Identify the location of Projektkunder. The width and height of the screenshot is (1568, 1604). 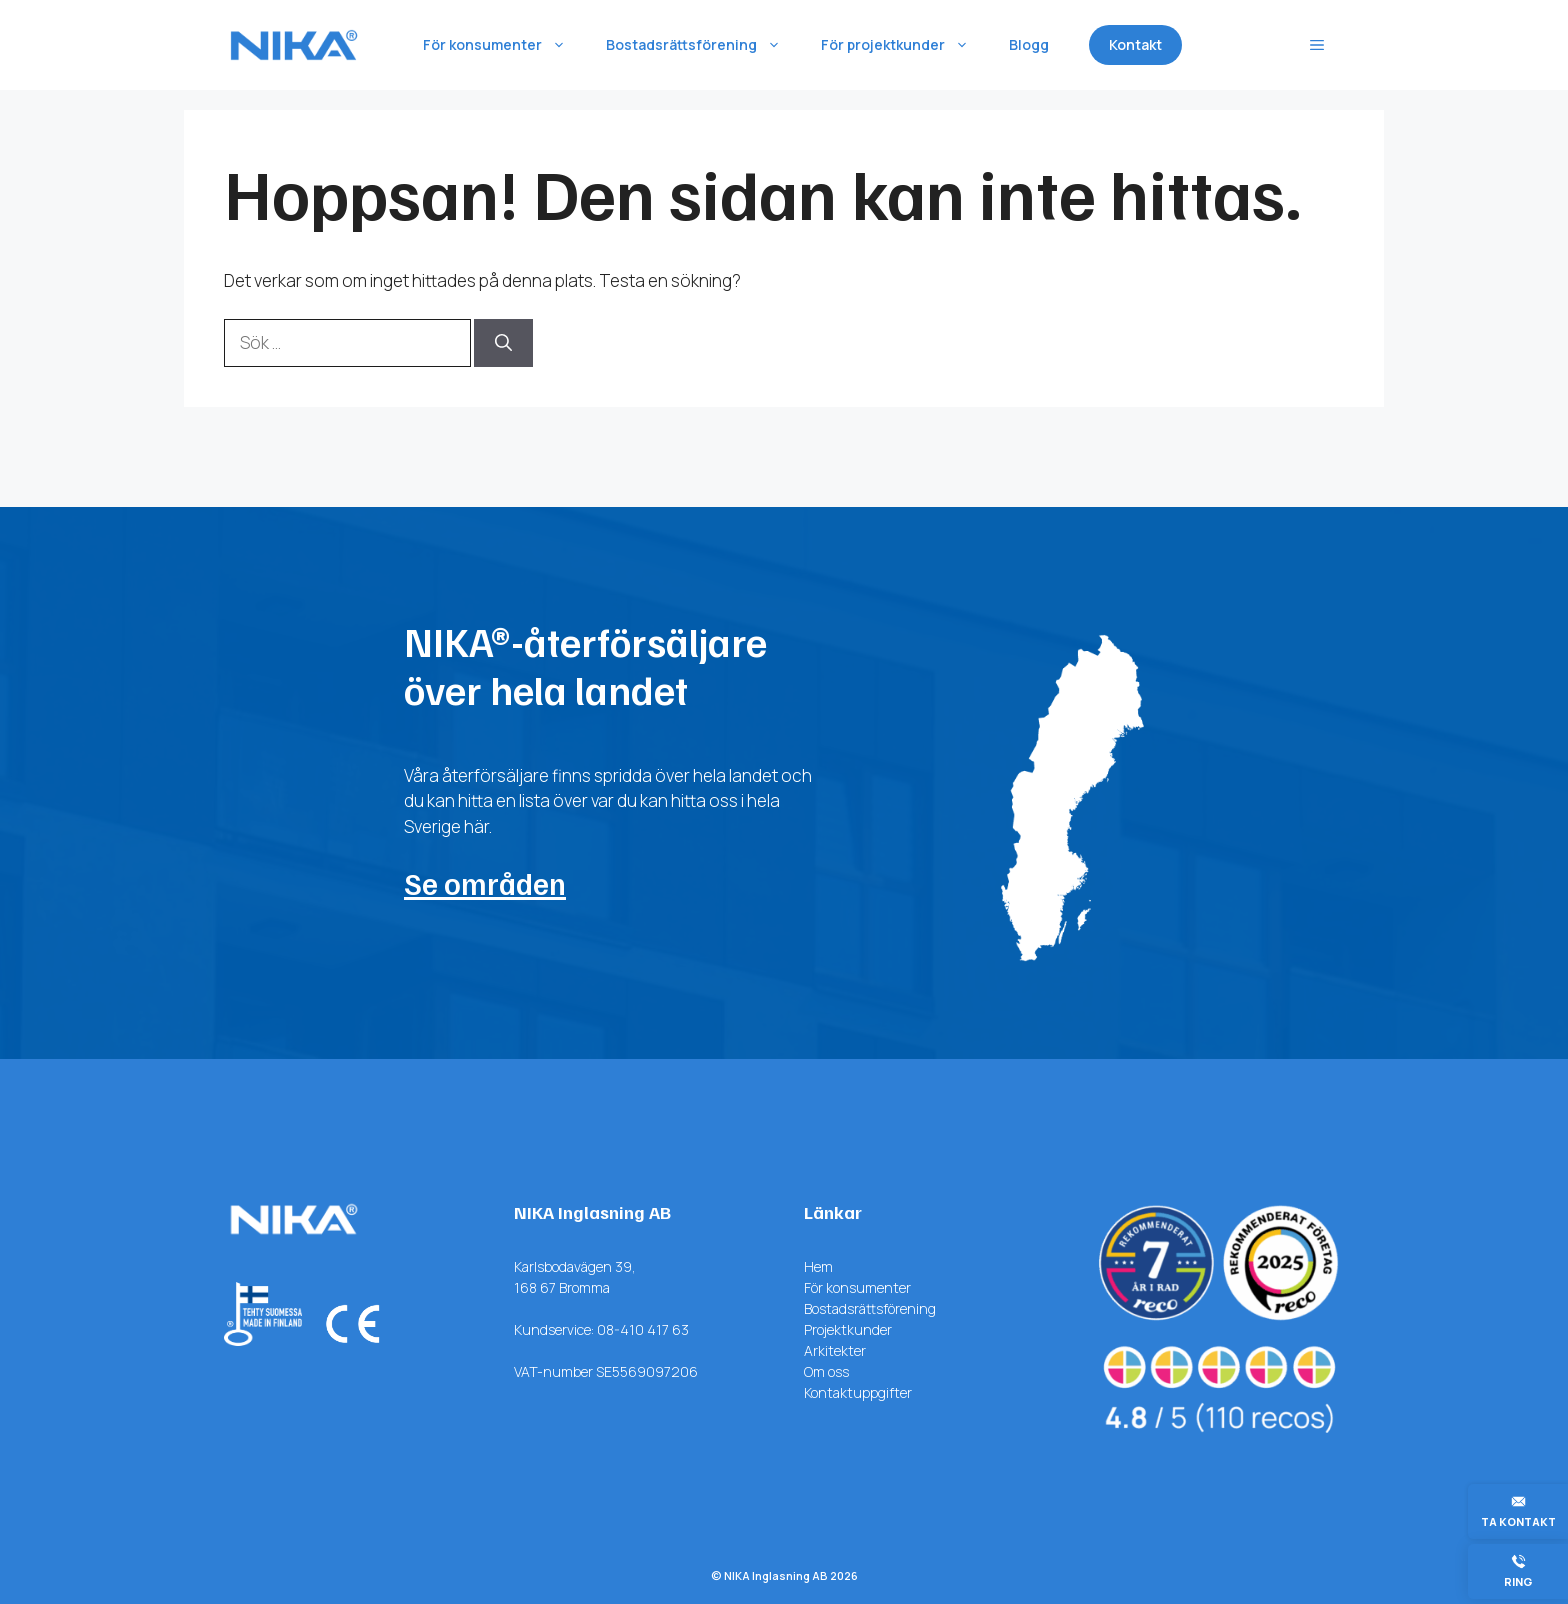
(848, 1329).